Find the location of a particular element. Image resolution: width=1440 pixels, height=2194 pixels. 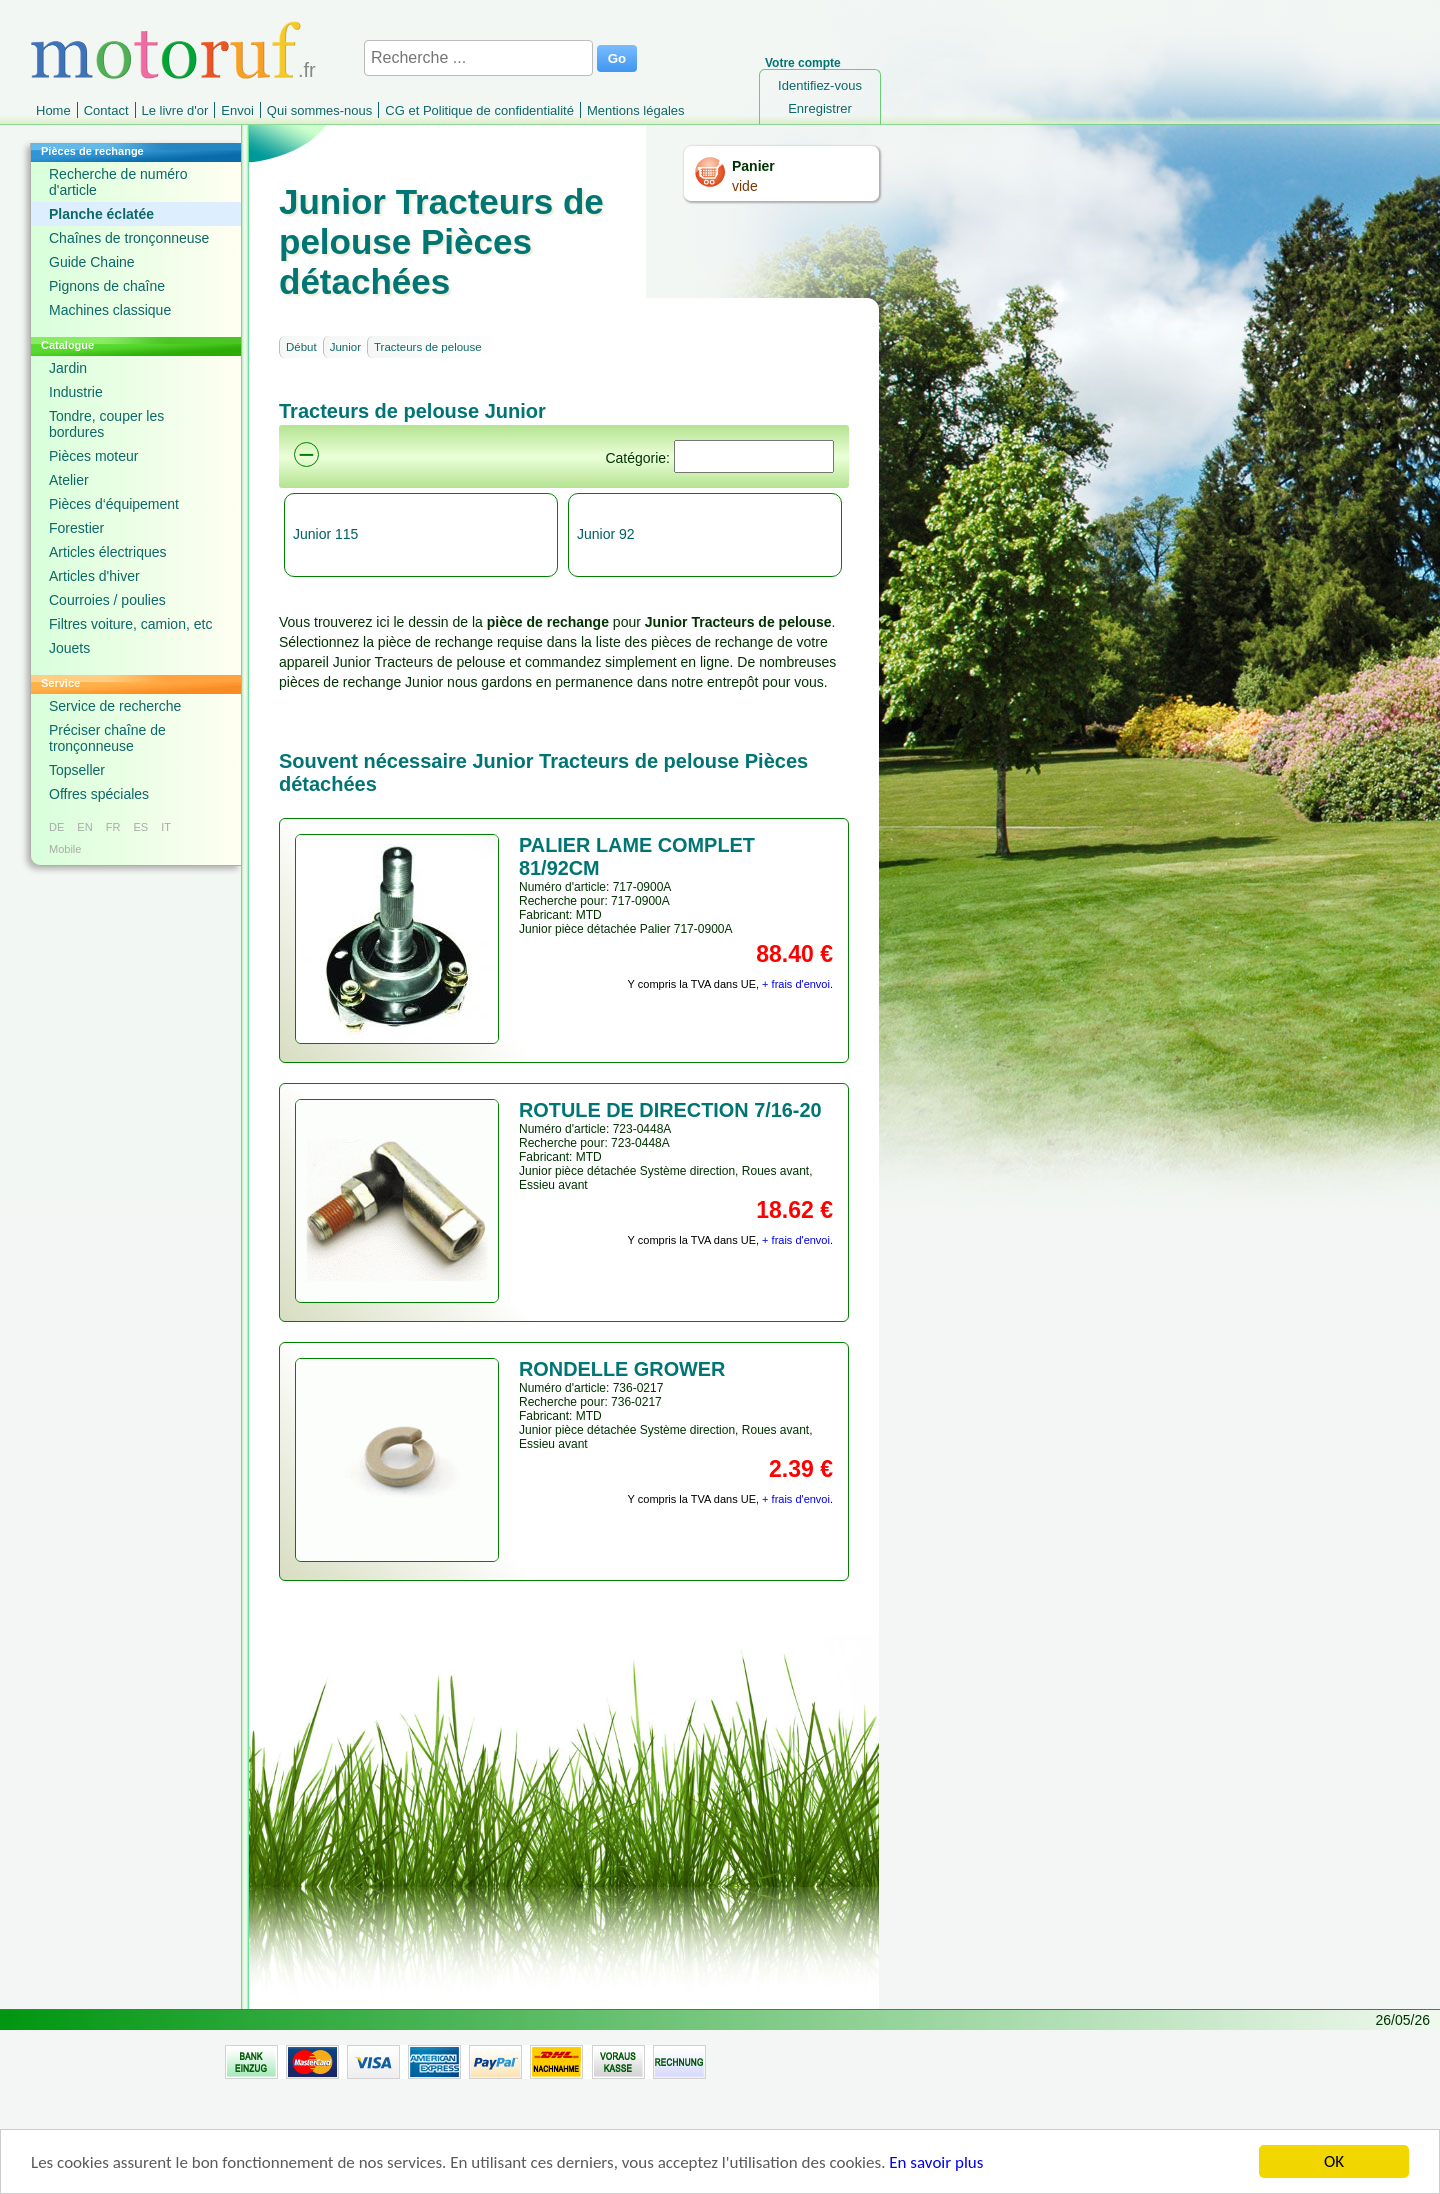

Junior 92 is located at coordinates (606, 534).